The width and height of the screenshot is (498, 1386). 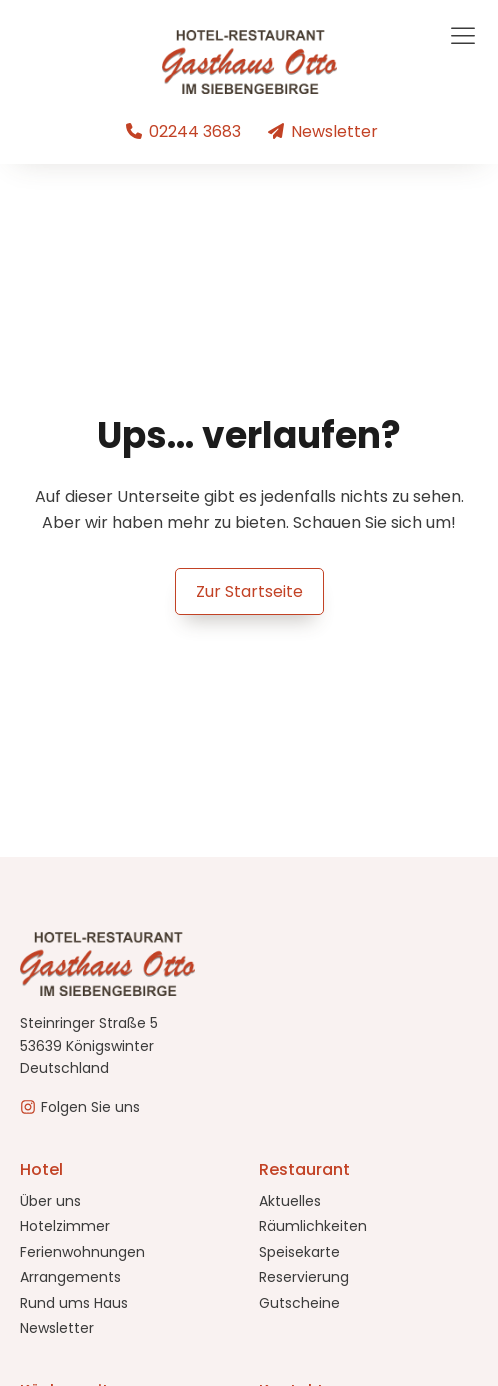 What do you see at coordinates (74, 1303) in the screenshot?
I see `Rund ums Haus` at bounding box center [74, 1303].